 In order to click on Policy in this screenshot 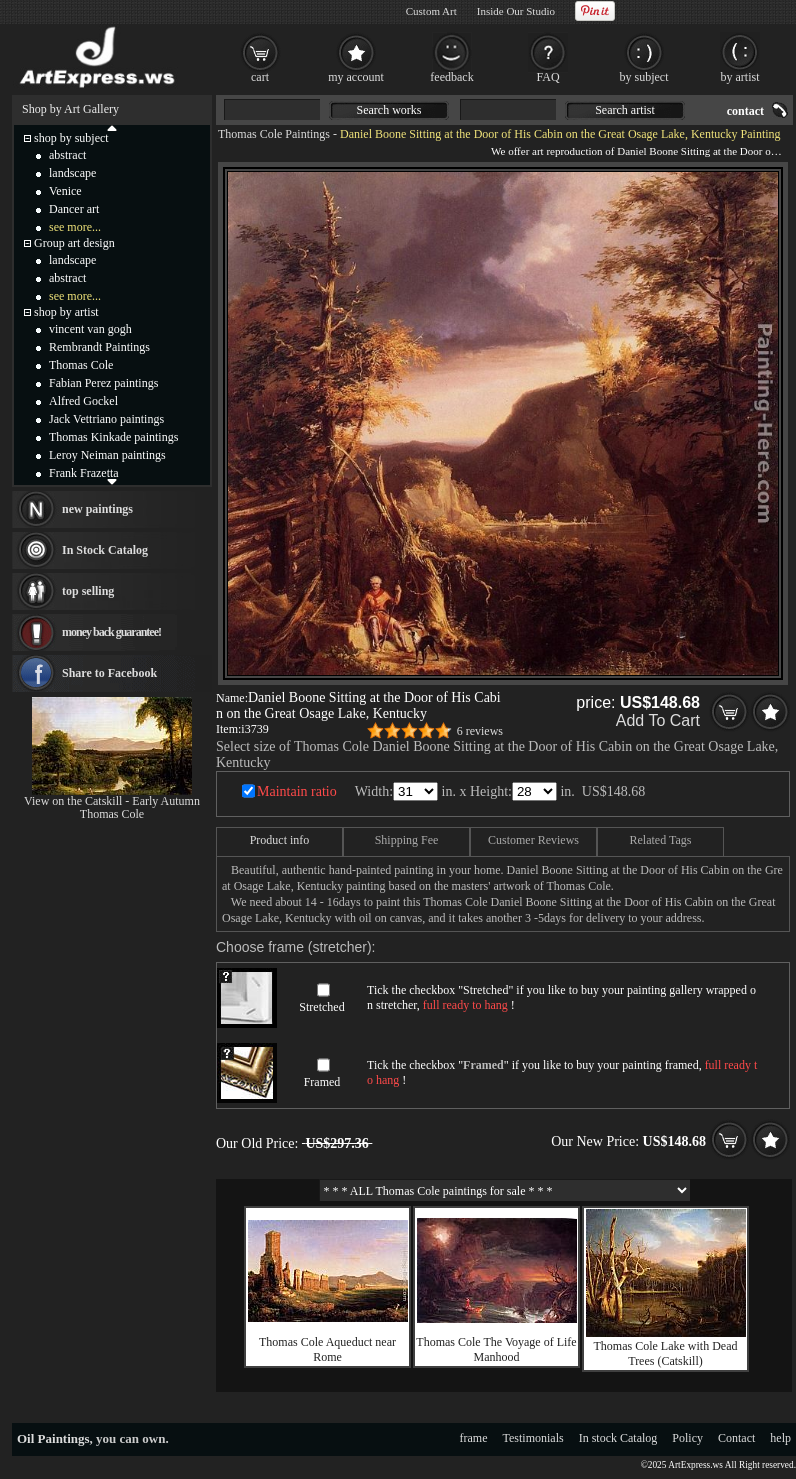, I will do `click(687, 1438)`.